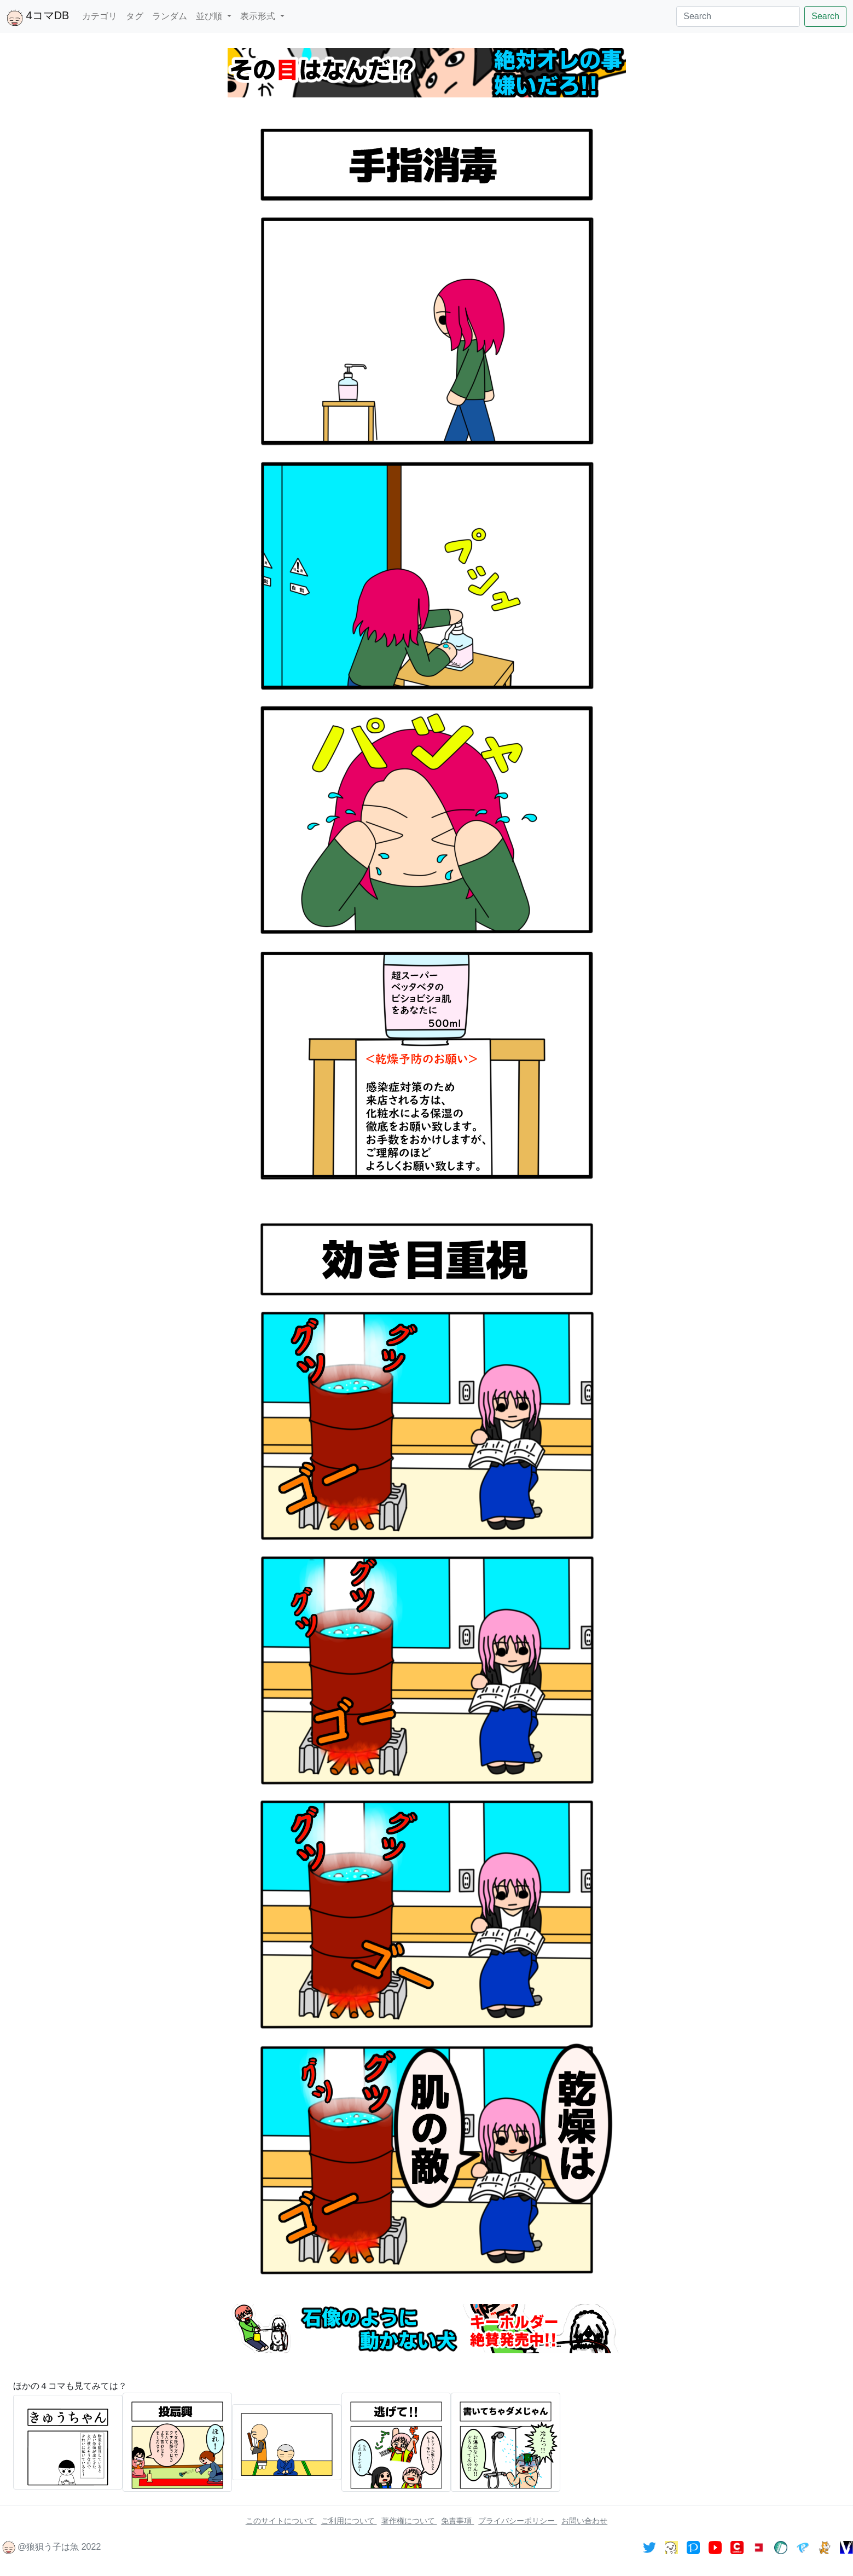 This screenshot has width=853, height=2576. I want to click on ランダム, so click(169, 16).